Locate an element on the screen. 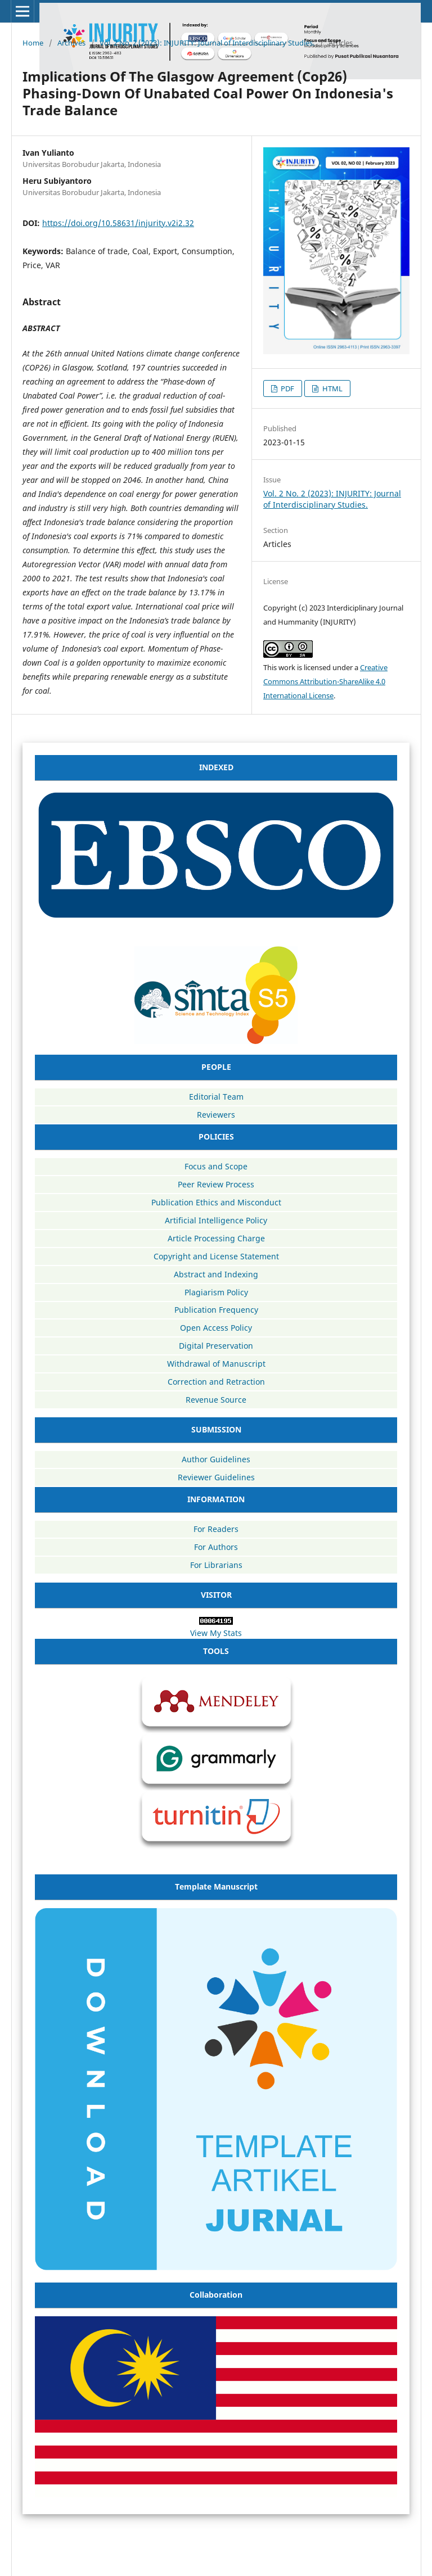  Reviewers is located at coordinates (216, 1114).